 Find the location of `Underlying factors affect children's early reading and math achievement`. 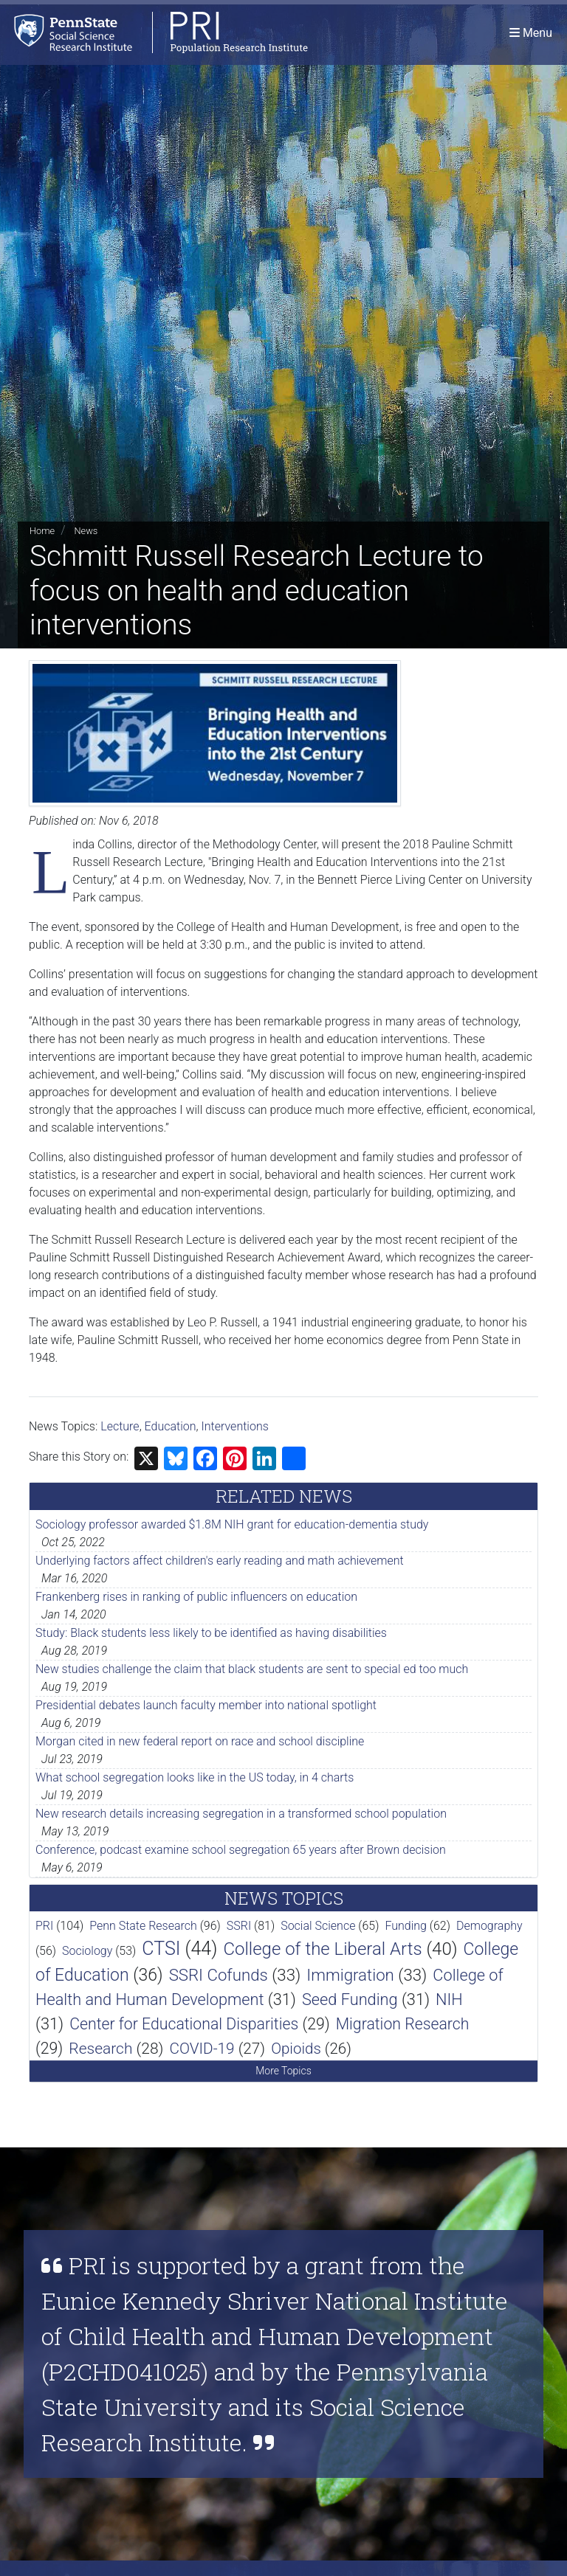

Underlying factors affect children's early reading and math achievement is located at coordinates (219, 1561).